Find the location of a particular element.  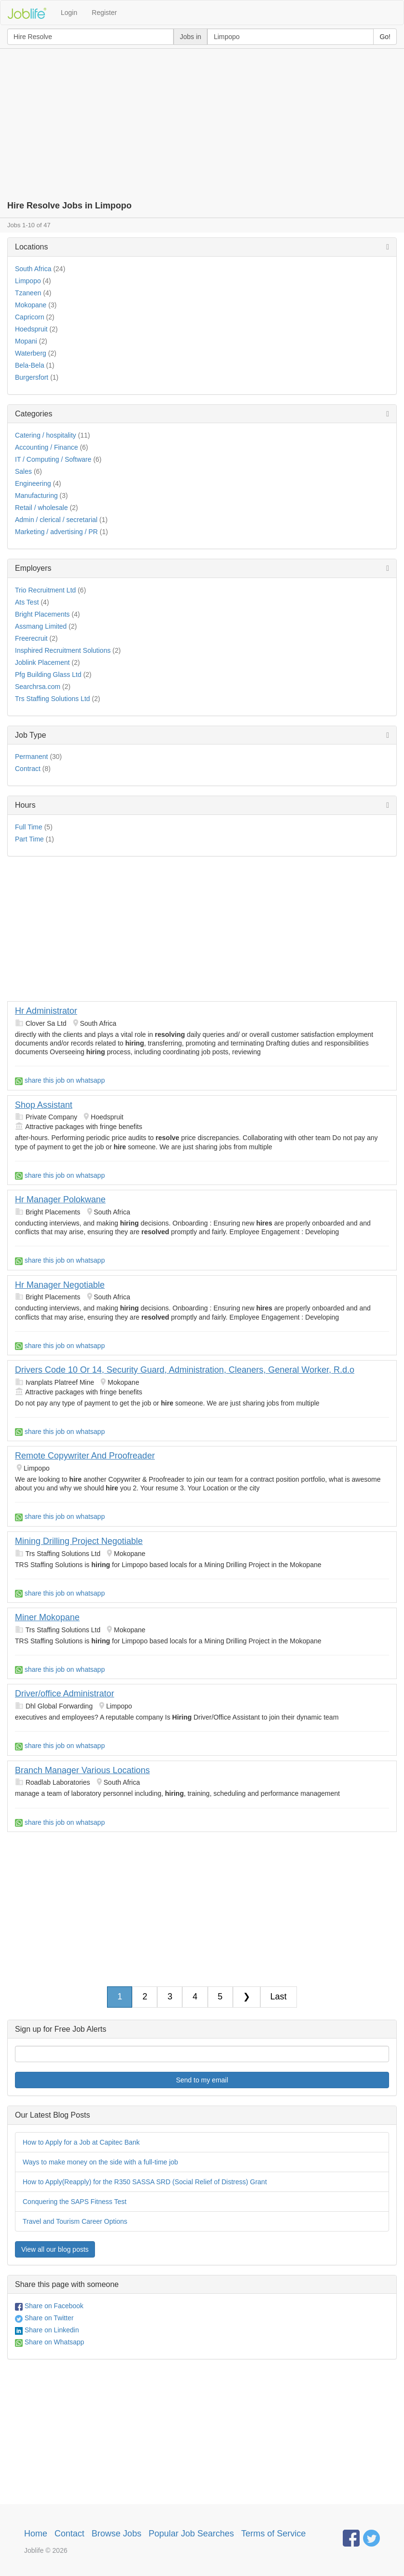

How to Apply for a Job at Capitec Bank is located at coordinates (81, 2142).